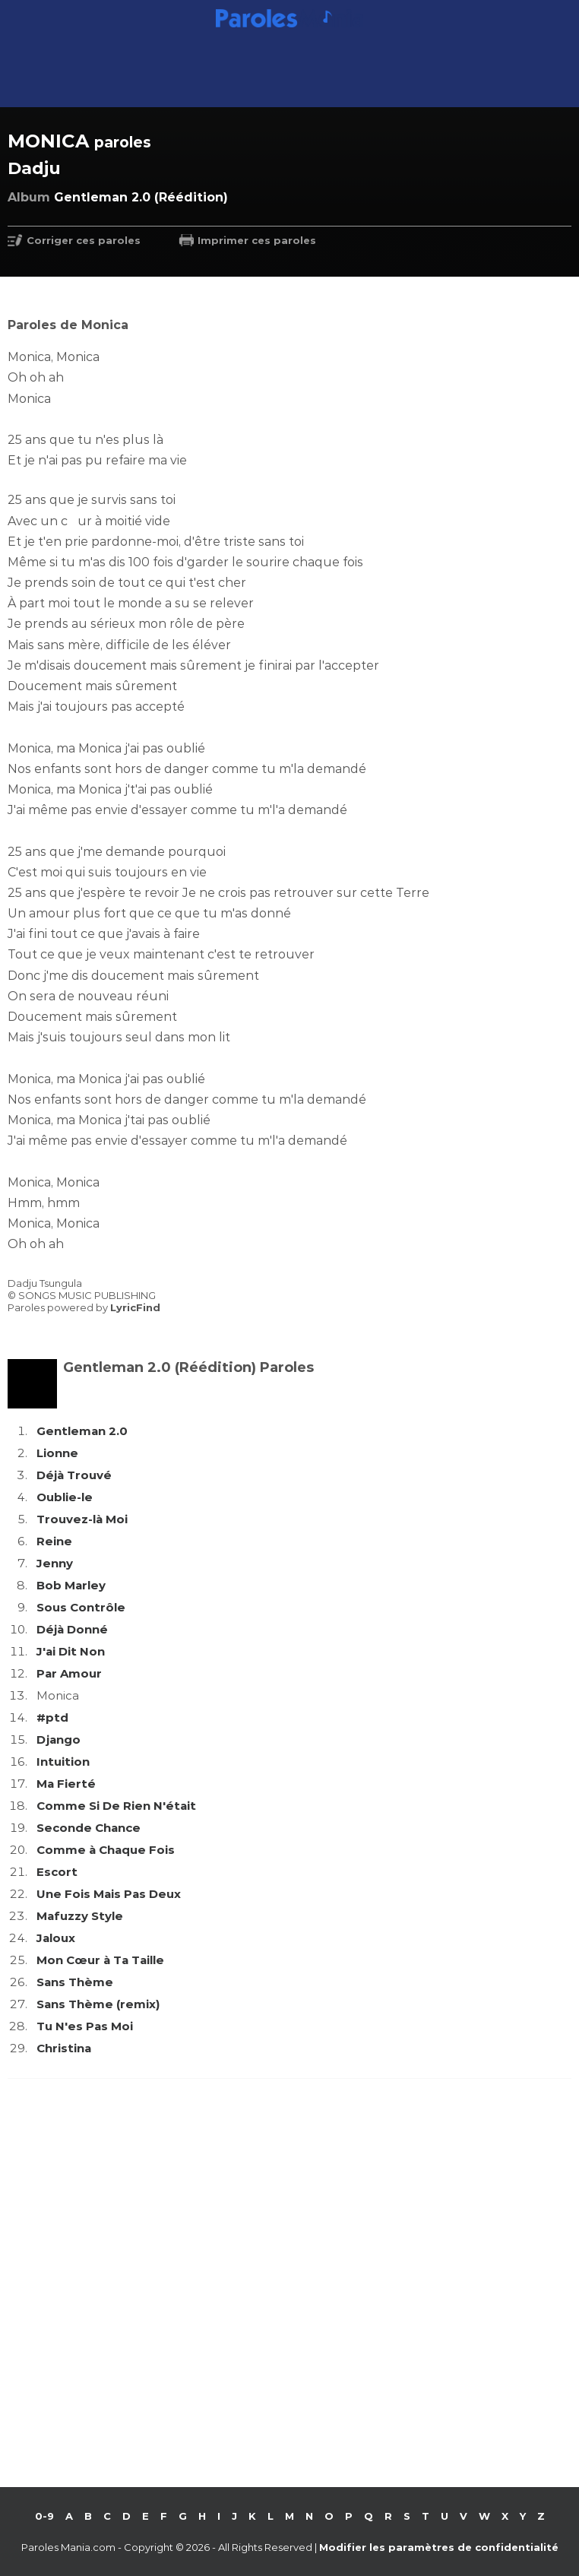 This screenshot has width=579, height=2576. What do you see at coordinates (64, 1497) in the screenshot?
I see `Oublie-le` at bounding box center [64, 1497].